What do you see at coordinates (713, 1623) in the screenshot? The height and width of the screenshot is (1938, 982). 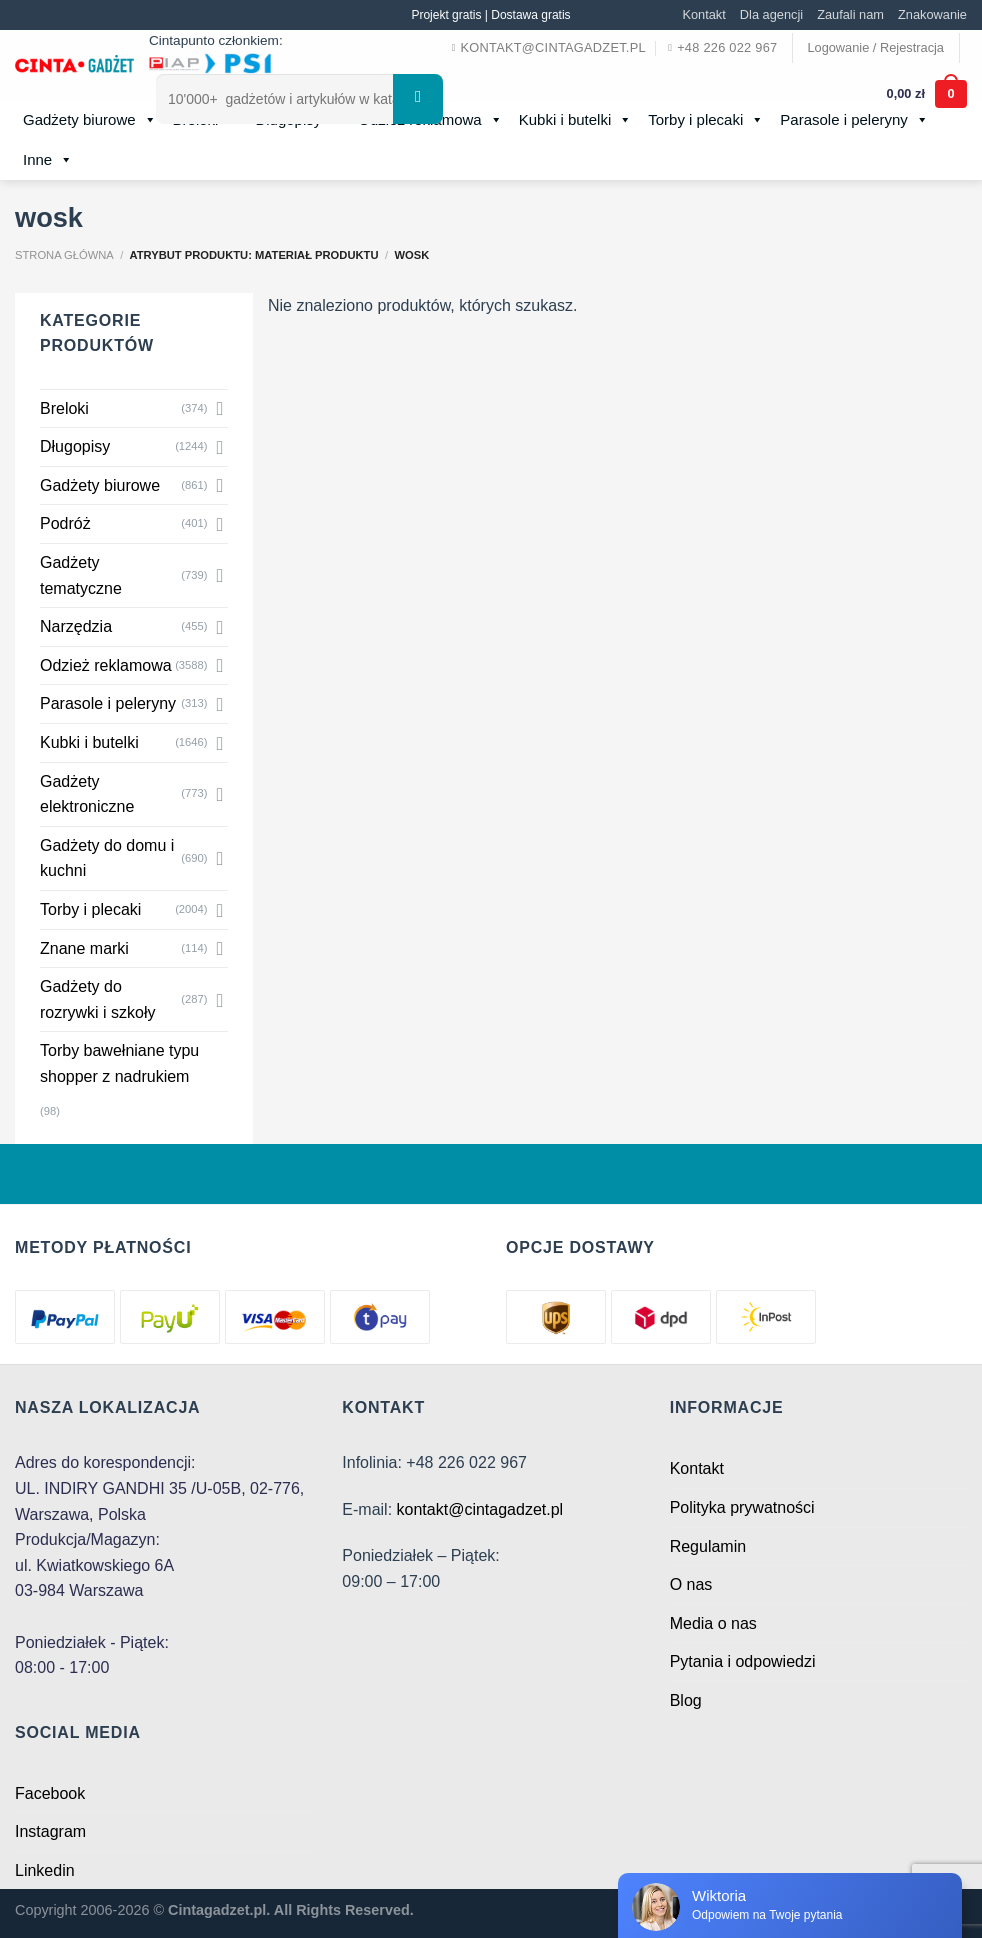 I see `Media o nas` at bounding box center [713, 1623].